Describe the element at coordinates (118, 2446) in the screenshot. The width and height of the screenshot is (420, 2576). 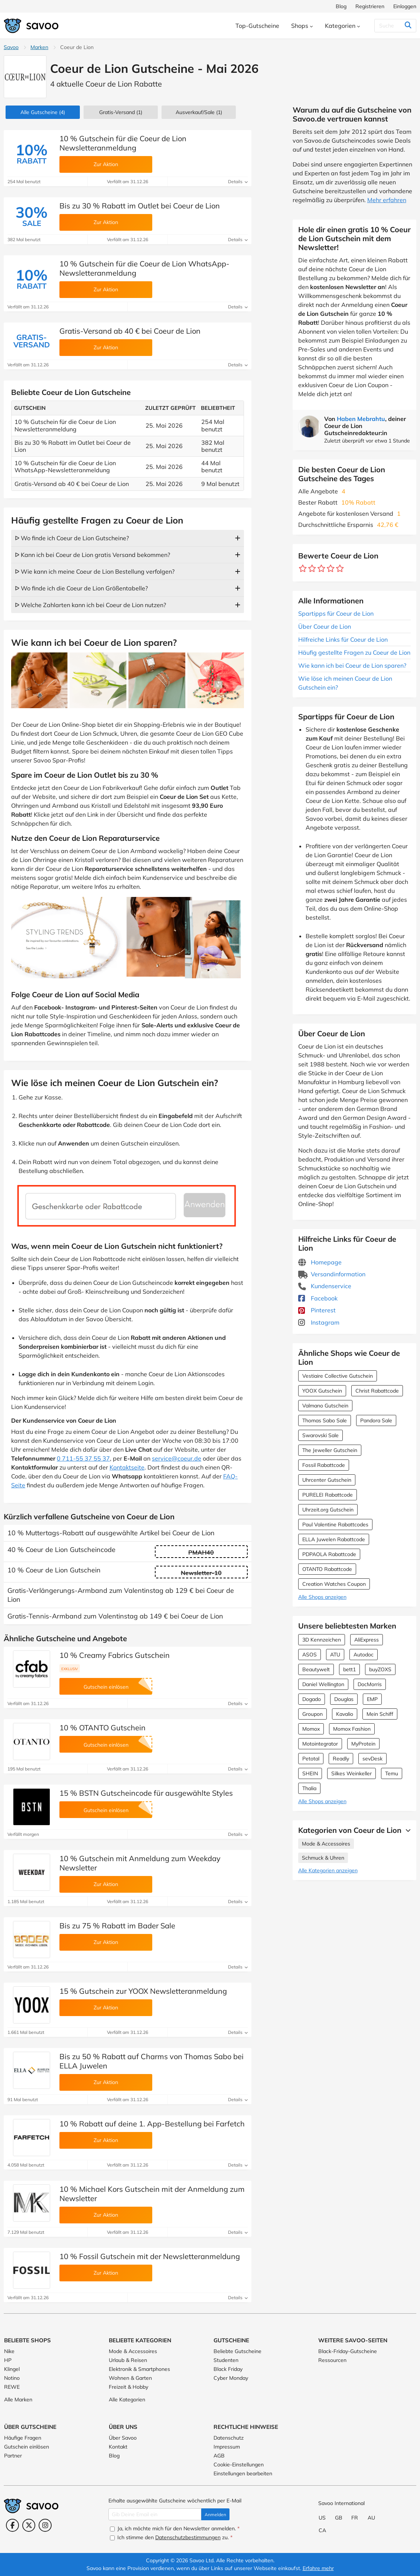
I see `Kontakt` at that location.